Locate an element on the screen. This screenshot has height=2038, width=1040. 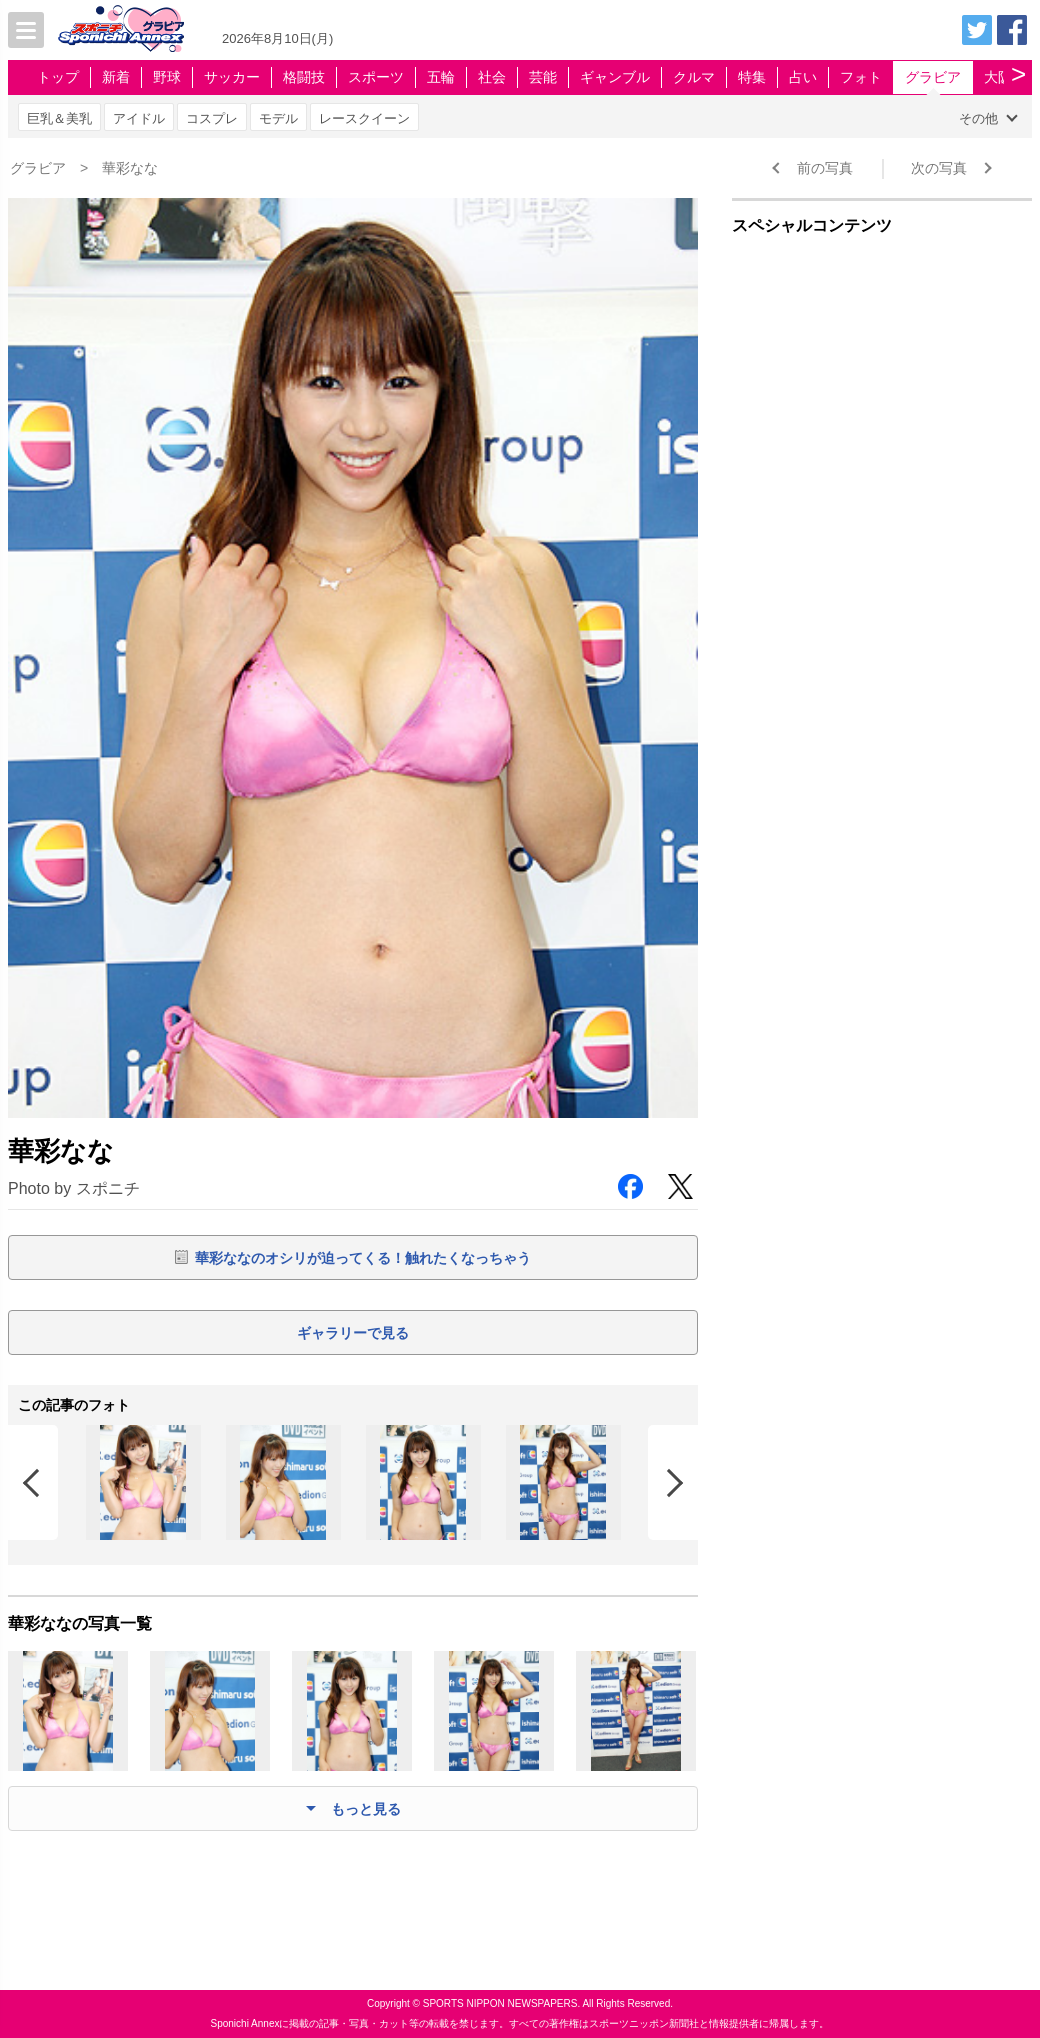
レースクイーン is located at coordinates (364, 118).